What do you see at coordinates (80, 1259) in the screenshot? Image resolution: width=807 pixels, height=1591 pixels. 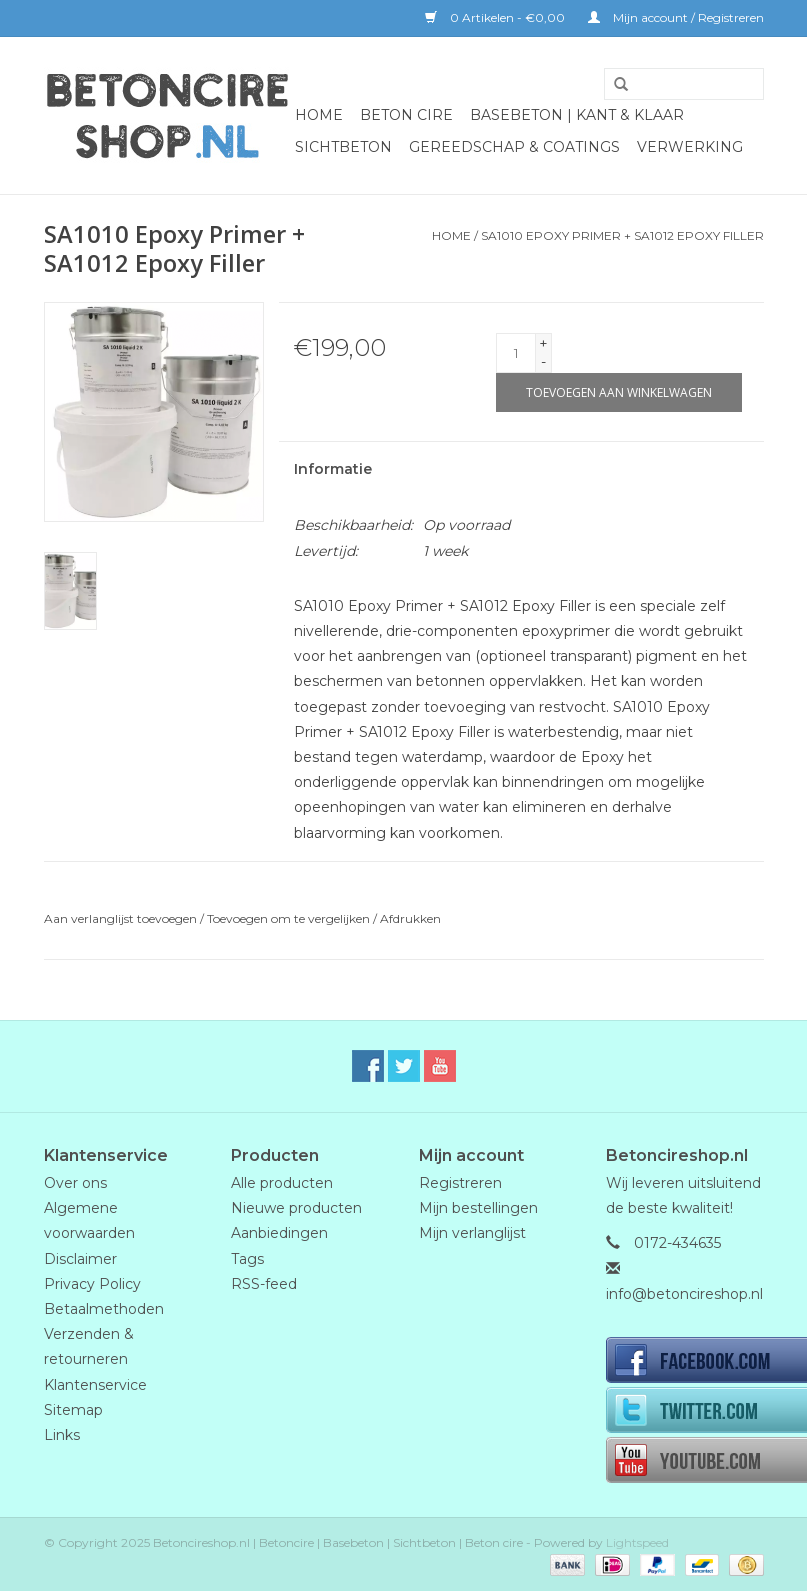 I see `Disclaimer` at bounding box center [80, 1259].